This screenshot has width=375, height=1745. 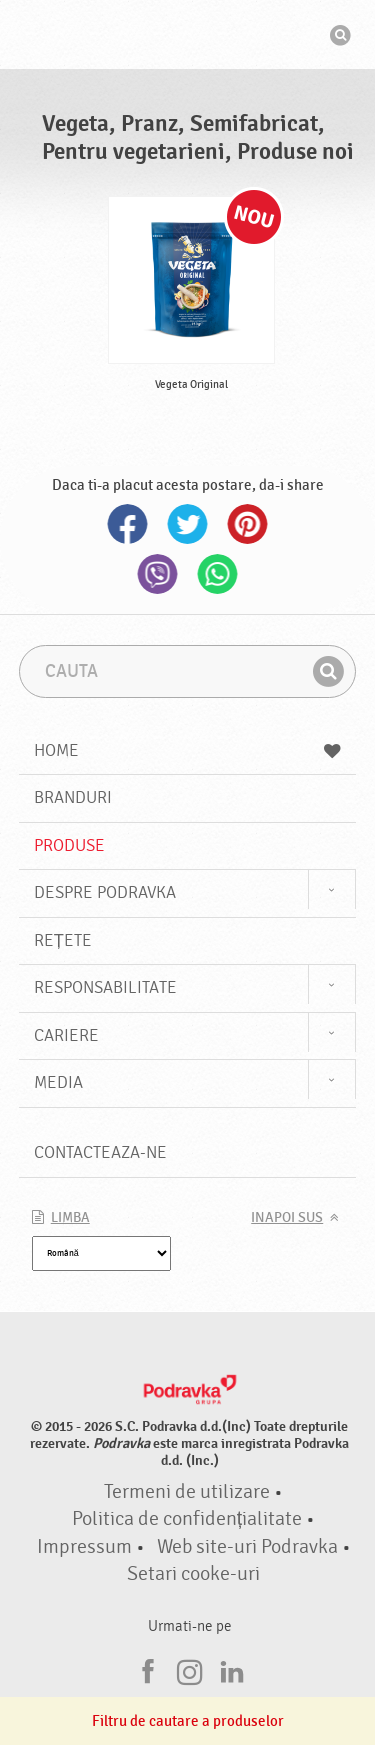 What do you see at coordinates (248, 524) in the screenshot?
I see `Pinterest` at bounding box center [248, 524].